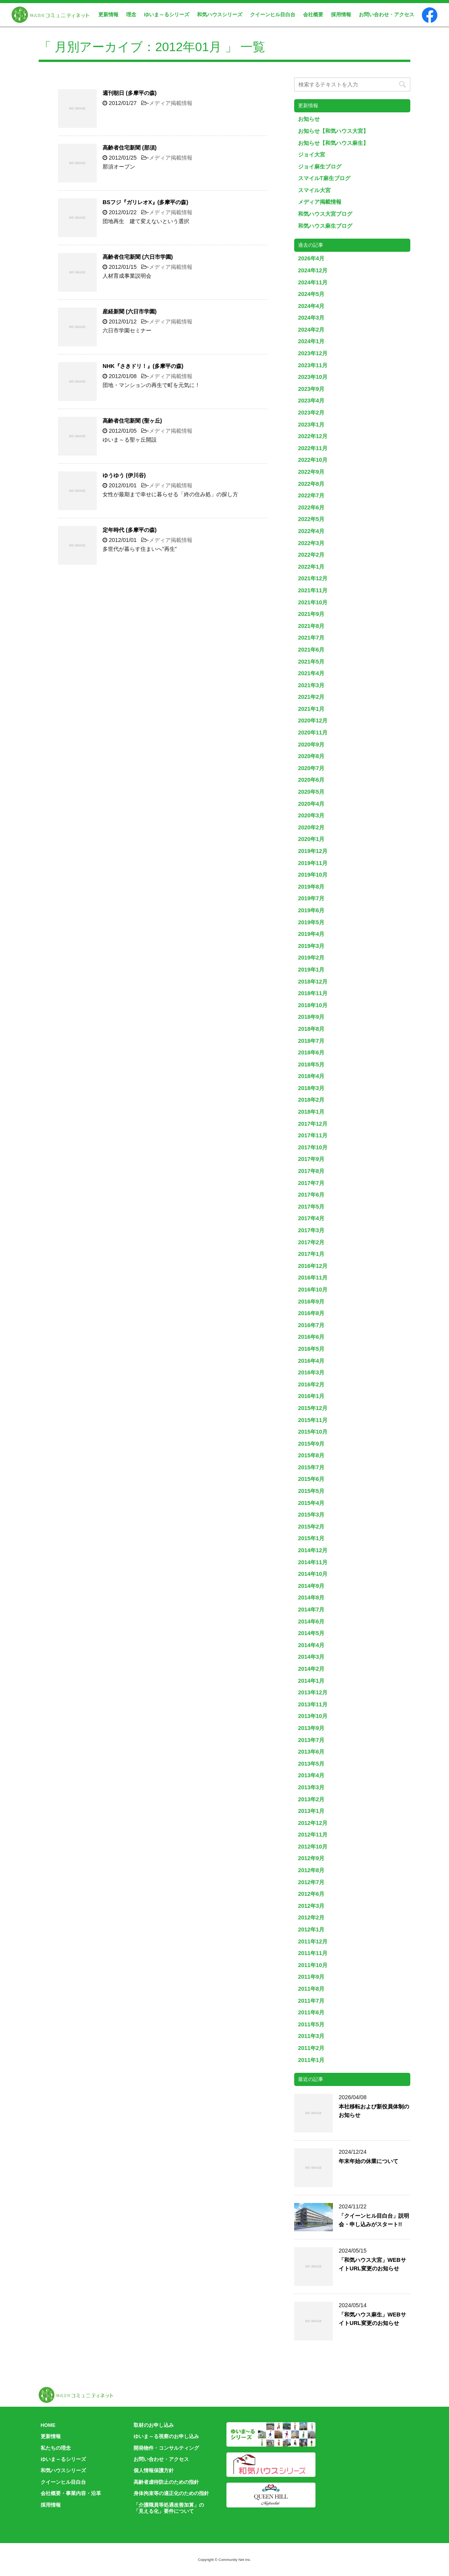  I want to click on 2014年8月, so click(311, 1597).